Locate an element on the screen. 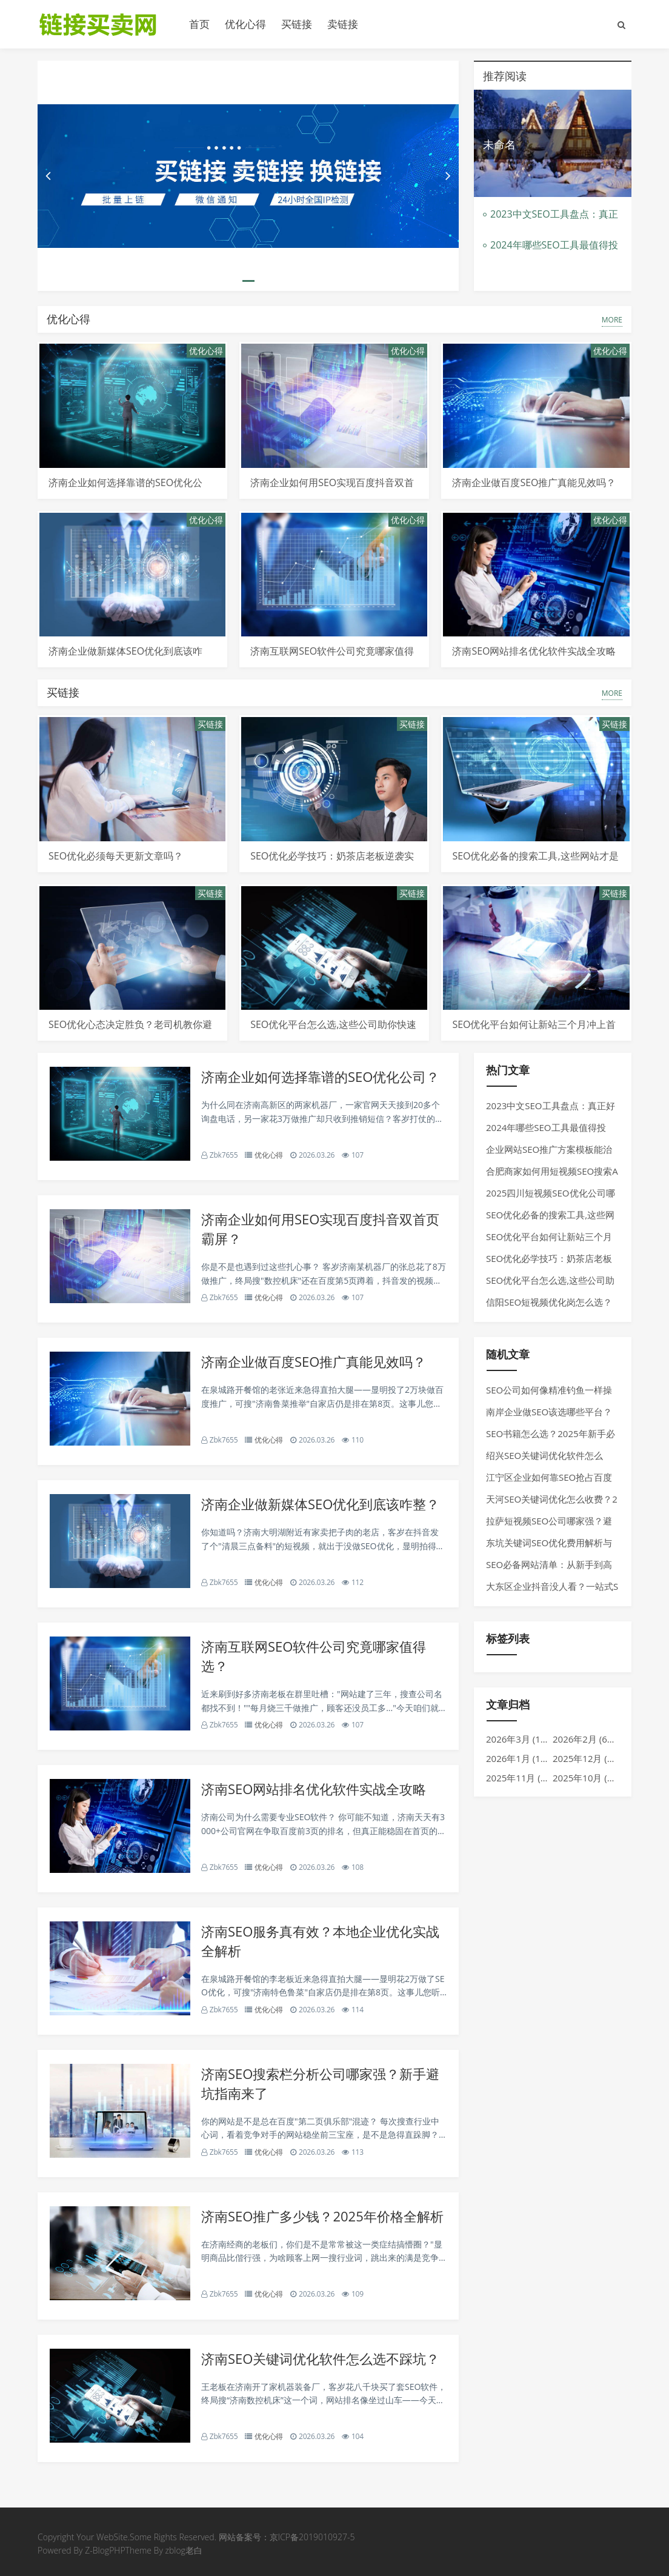  zblog老白 is located at coordinates (183, 2550).